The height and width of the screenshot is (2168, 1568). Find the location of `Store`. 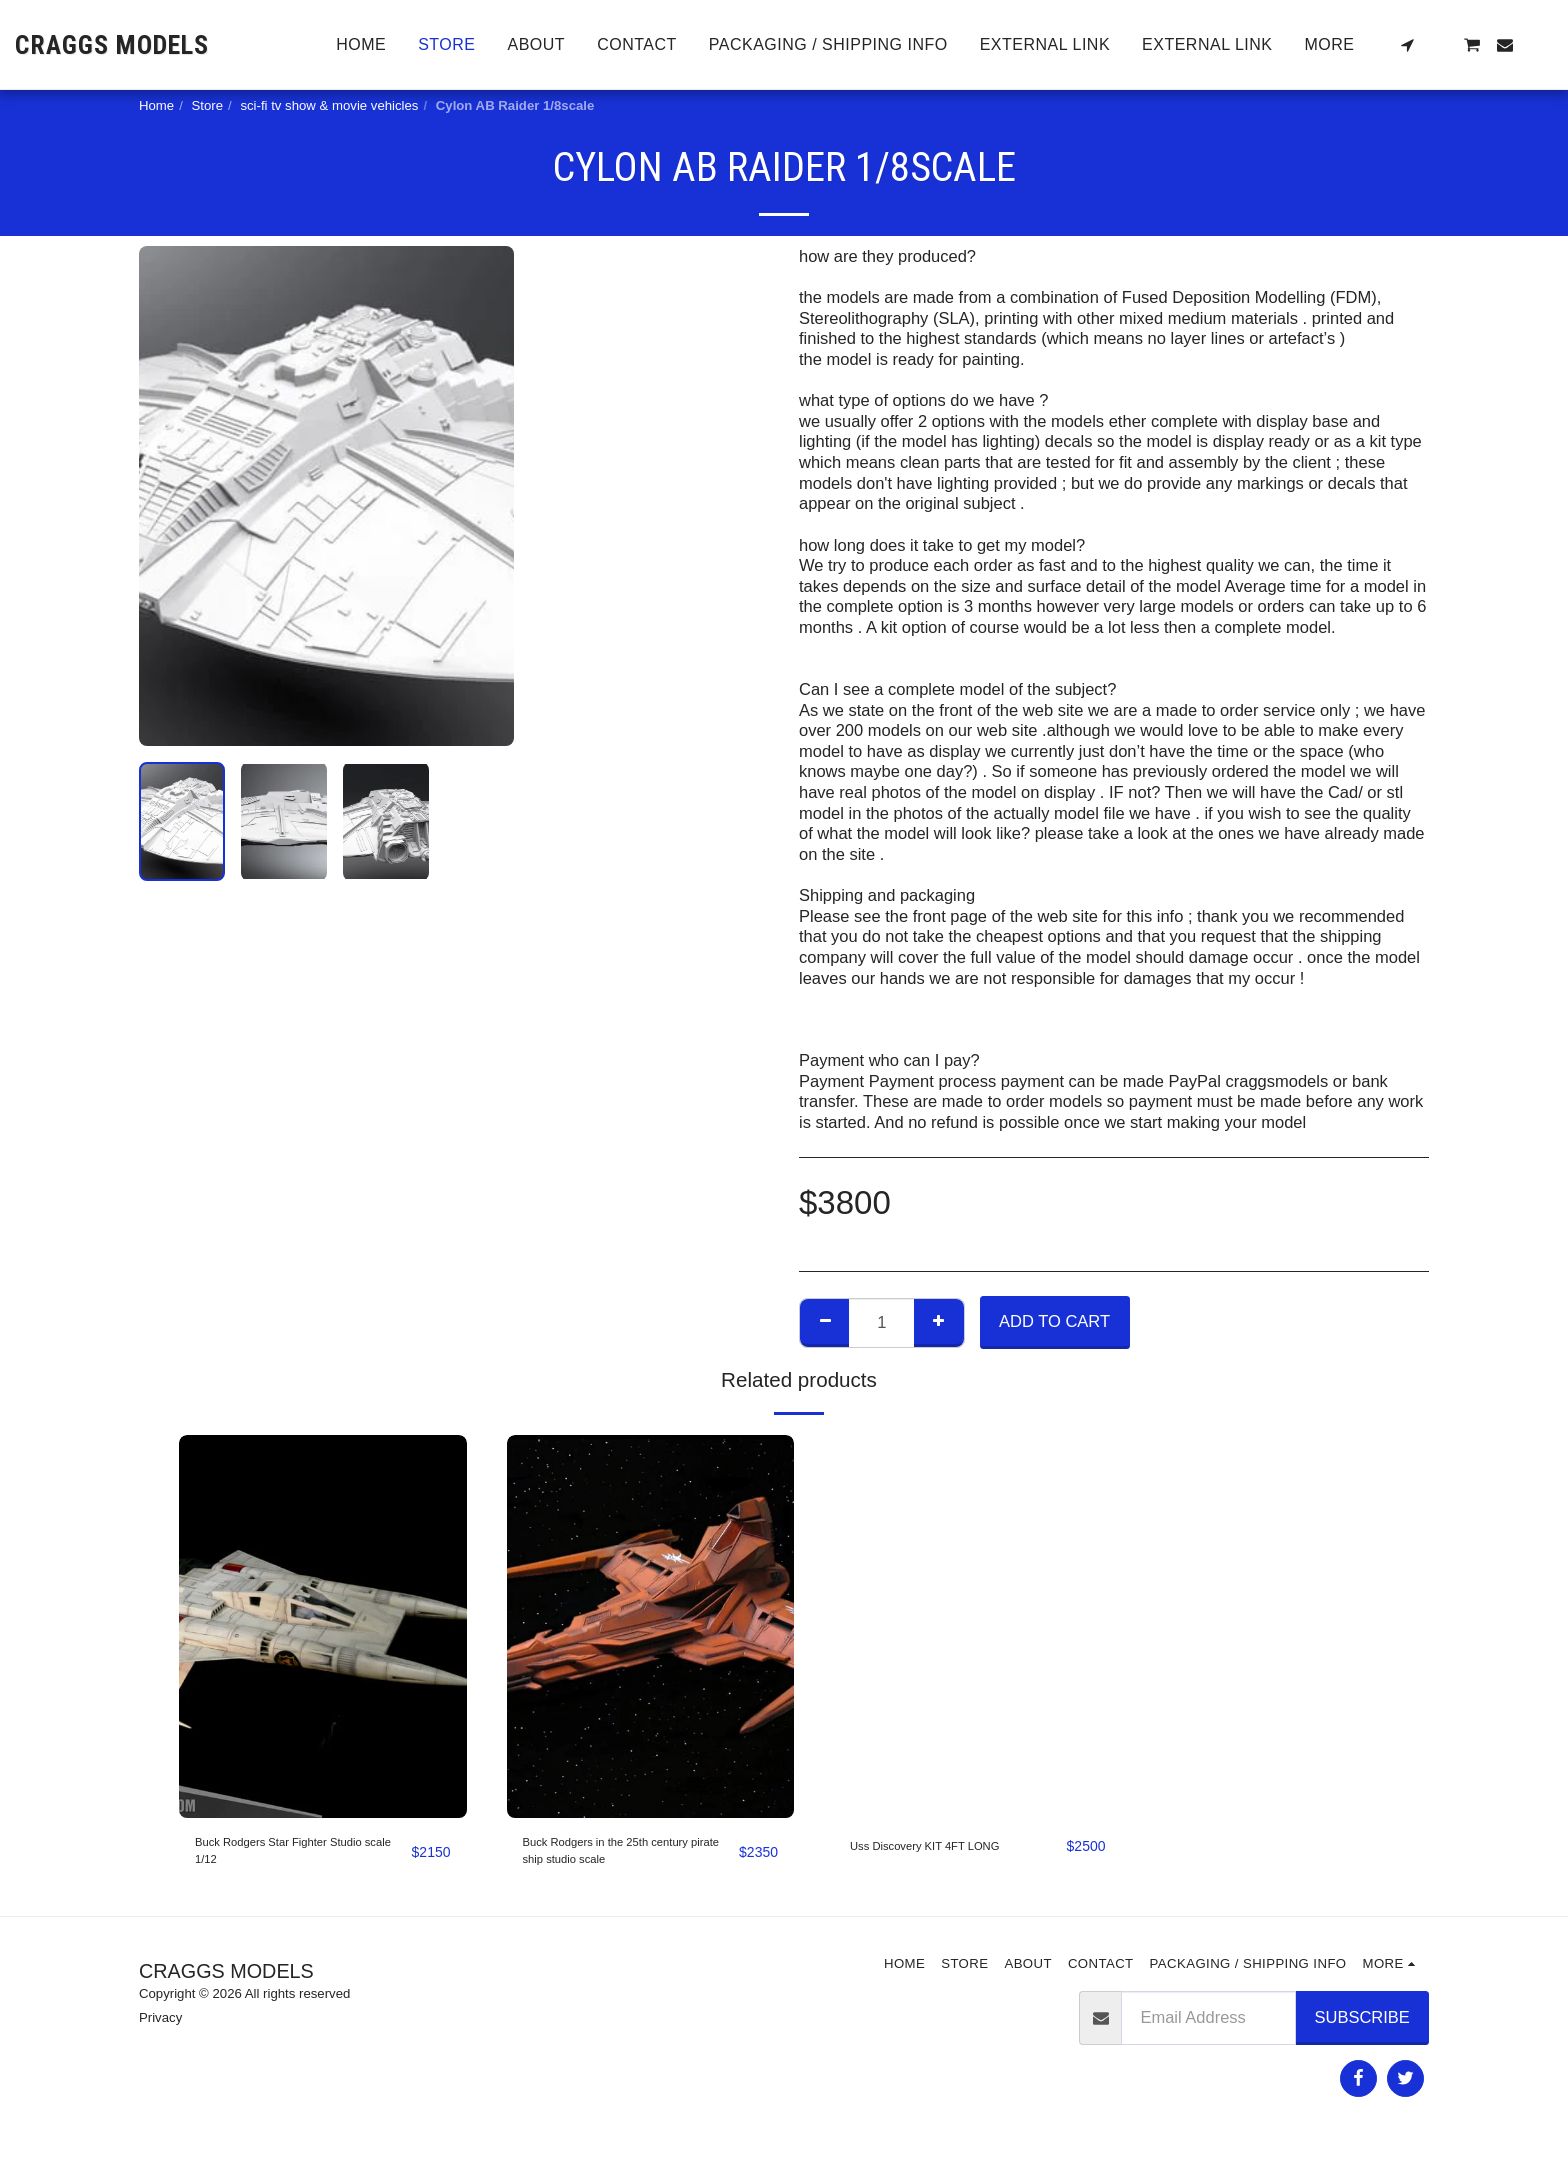

Store is located at coordinates (208, 105).